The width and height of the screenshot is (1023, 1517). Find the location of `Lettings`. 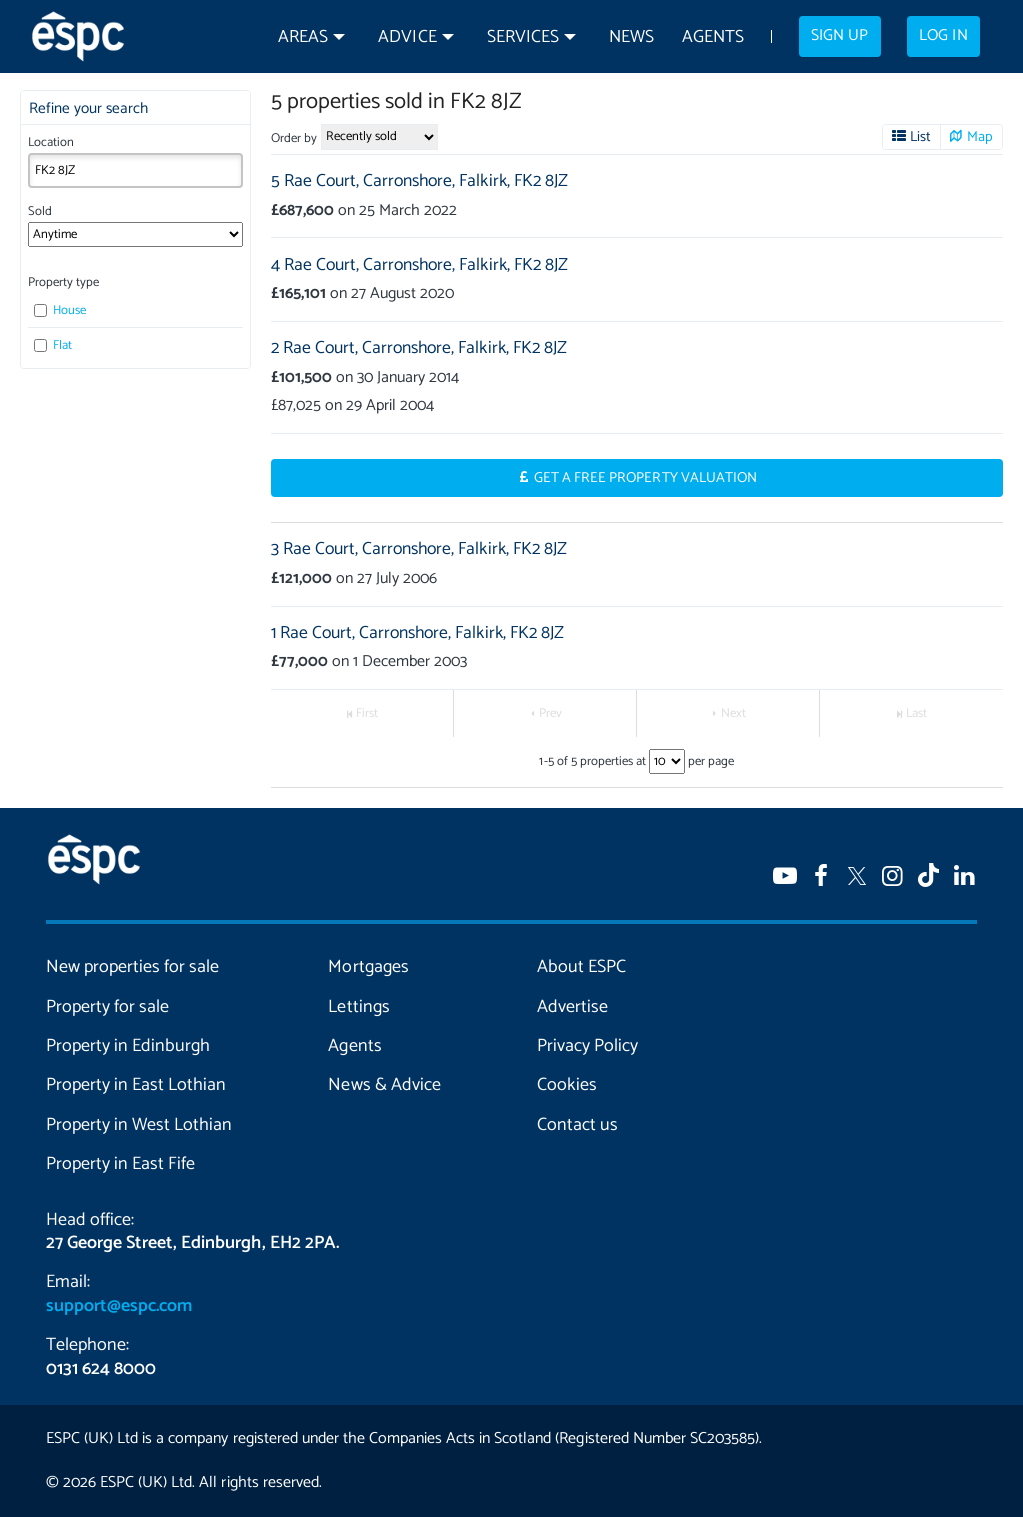

Lettings is located at coordinates (358, 1007).